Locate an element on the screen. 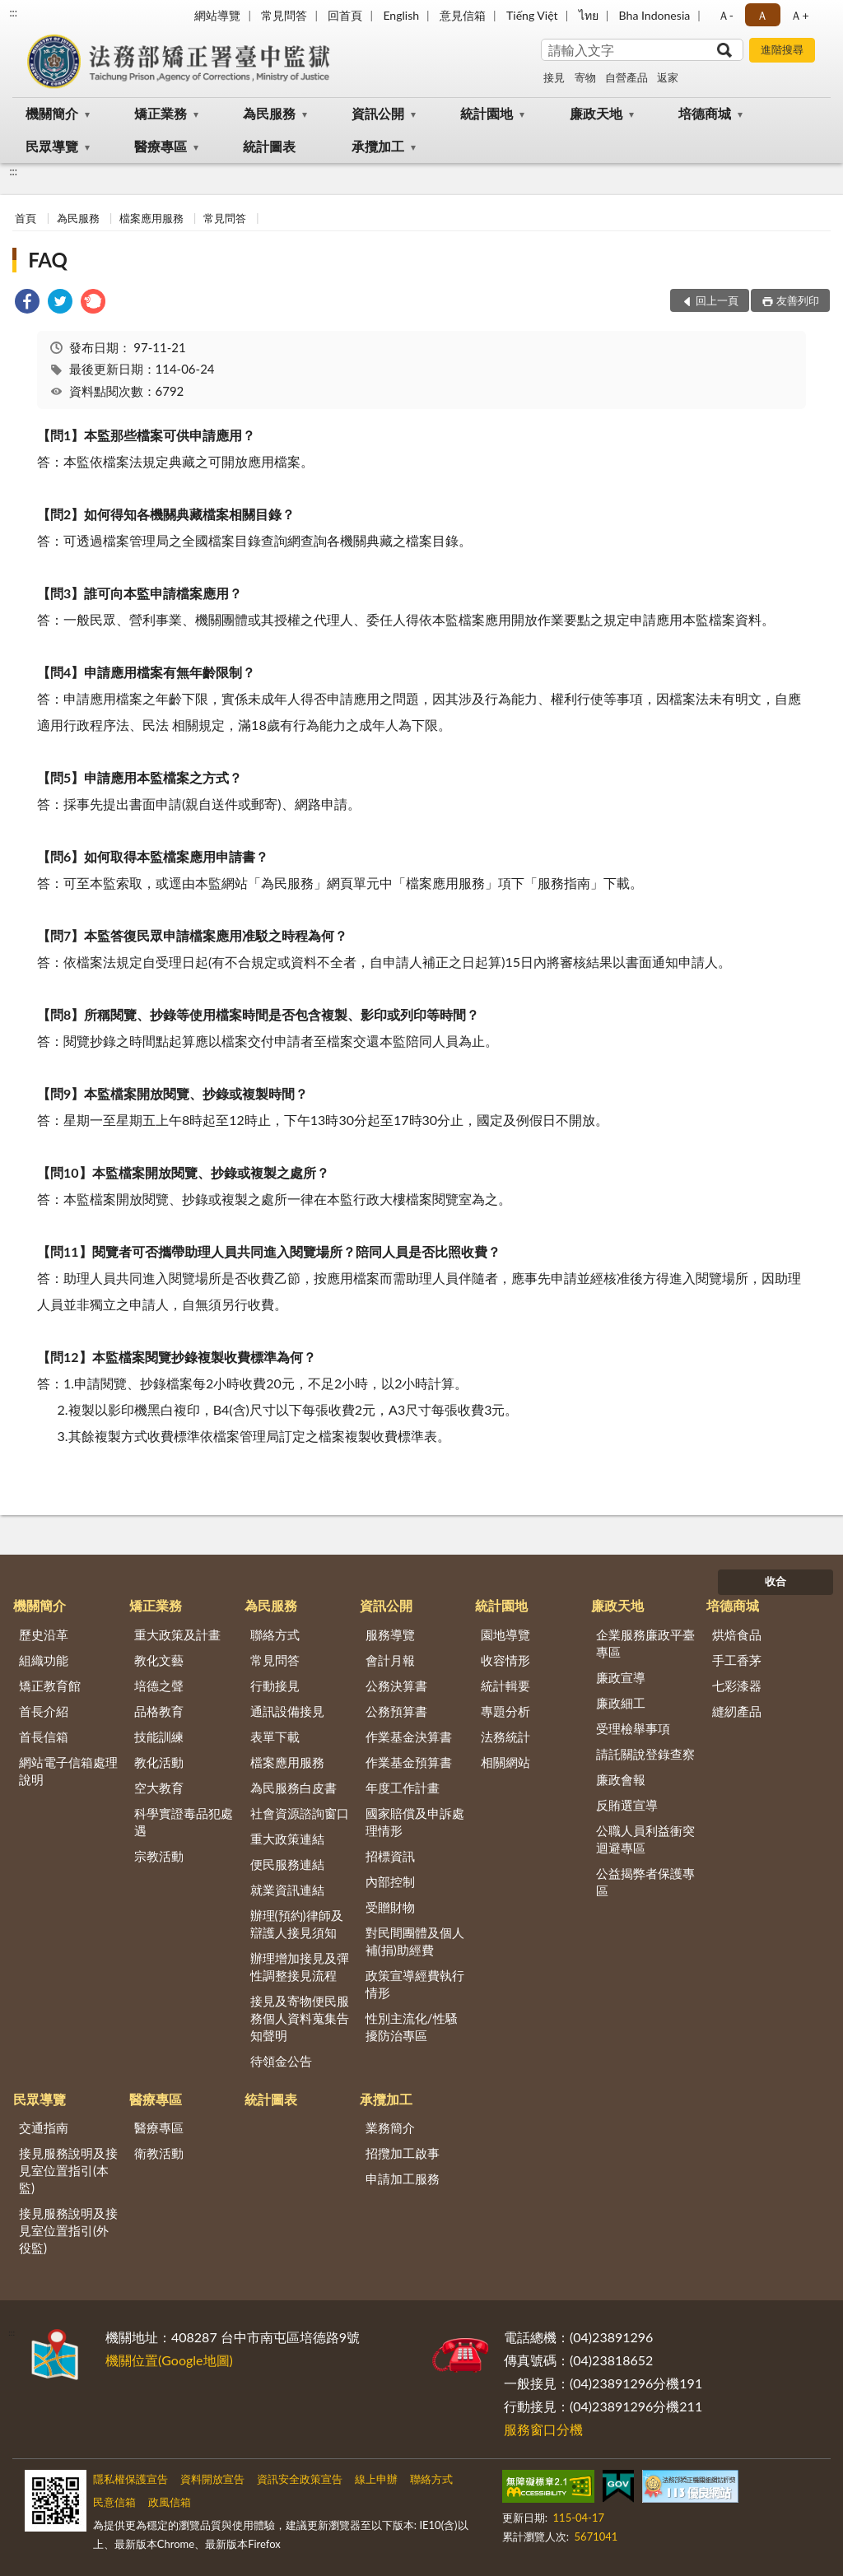  交通指南 is located at coordinates (43, 2127).